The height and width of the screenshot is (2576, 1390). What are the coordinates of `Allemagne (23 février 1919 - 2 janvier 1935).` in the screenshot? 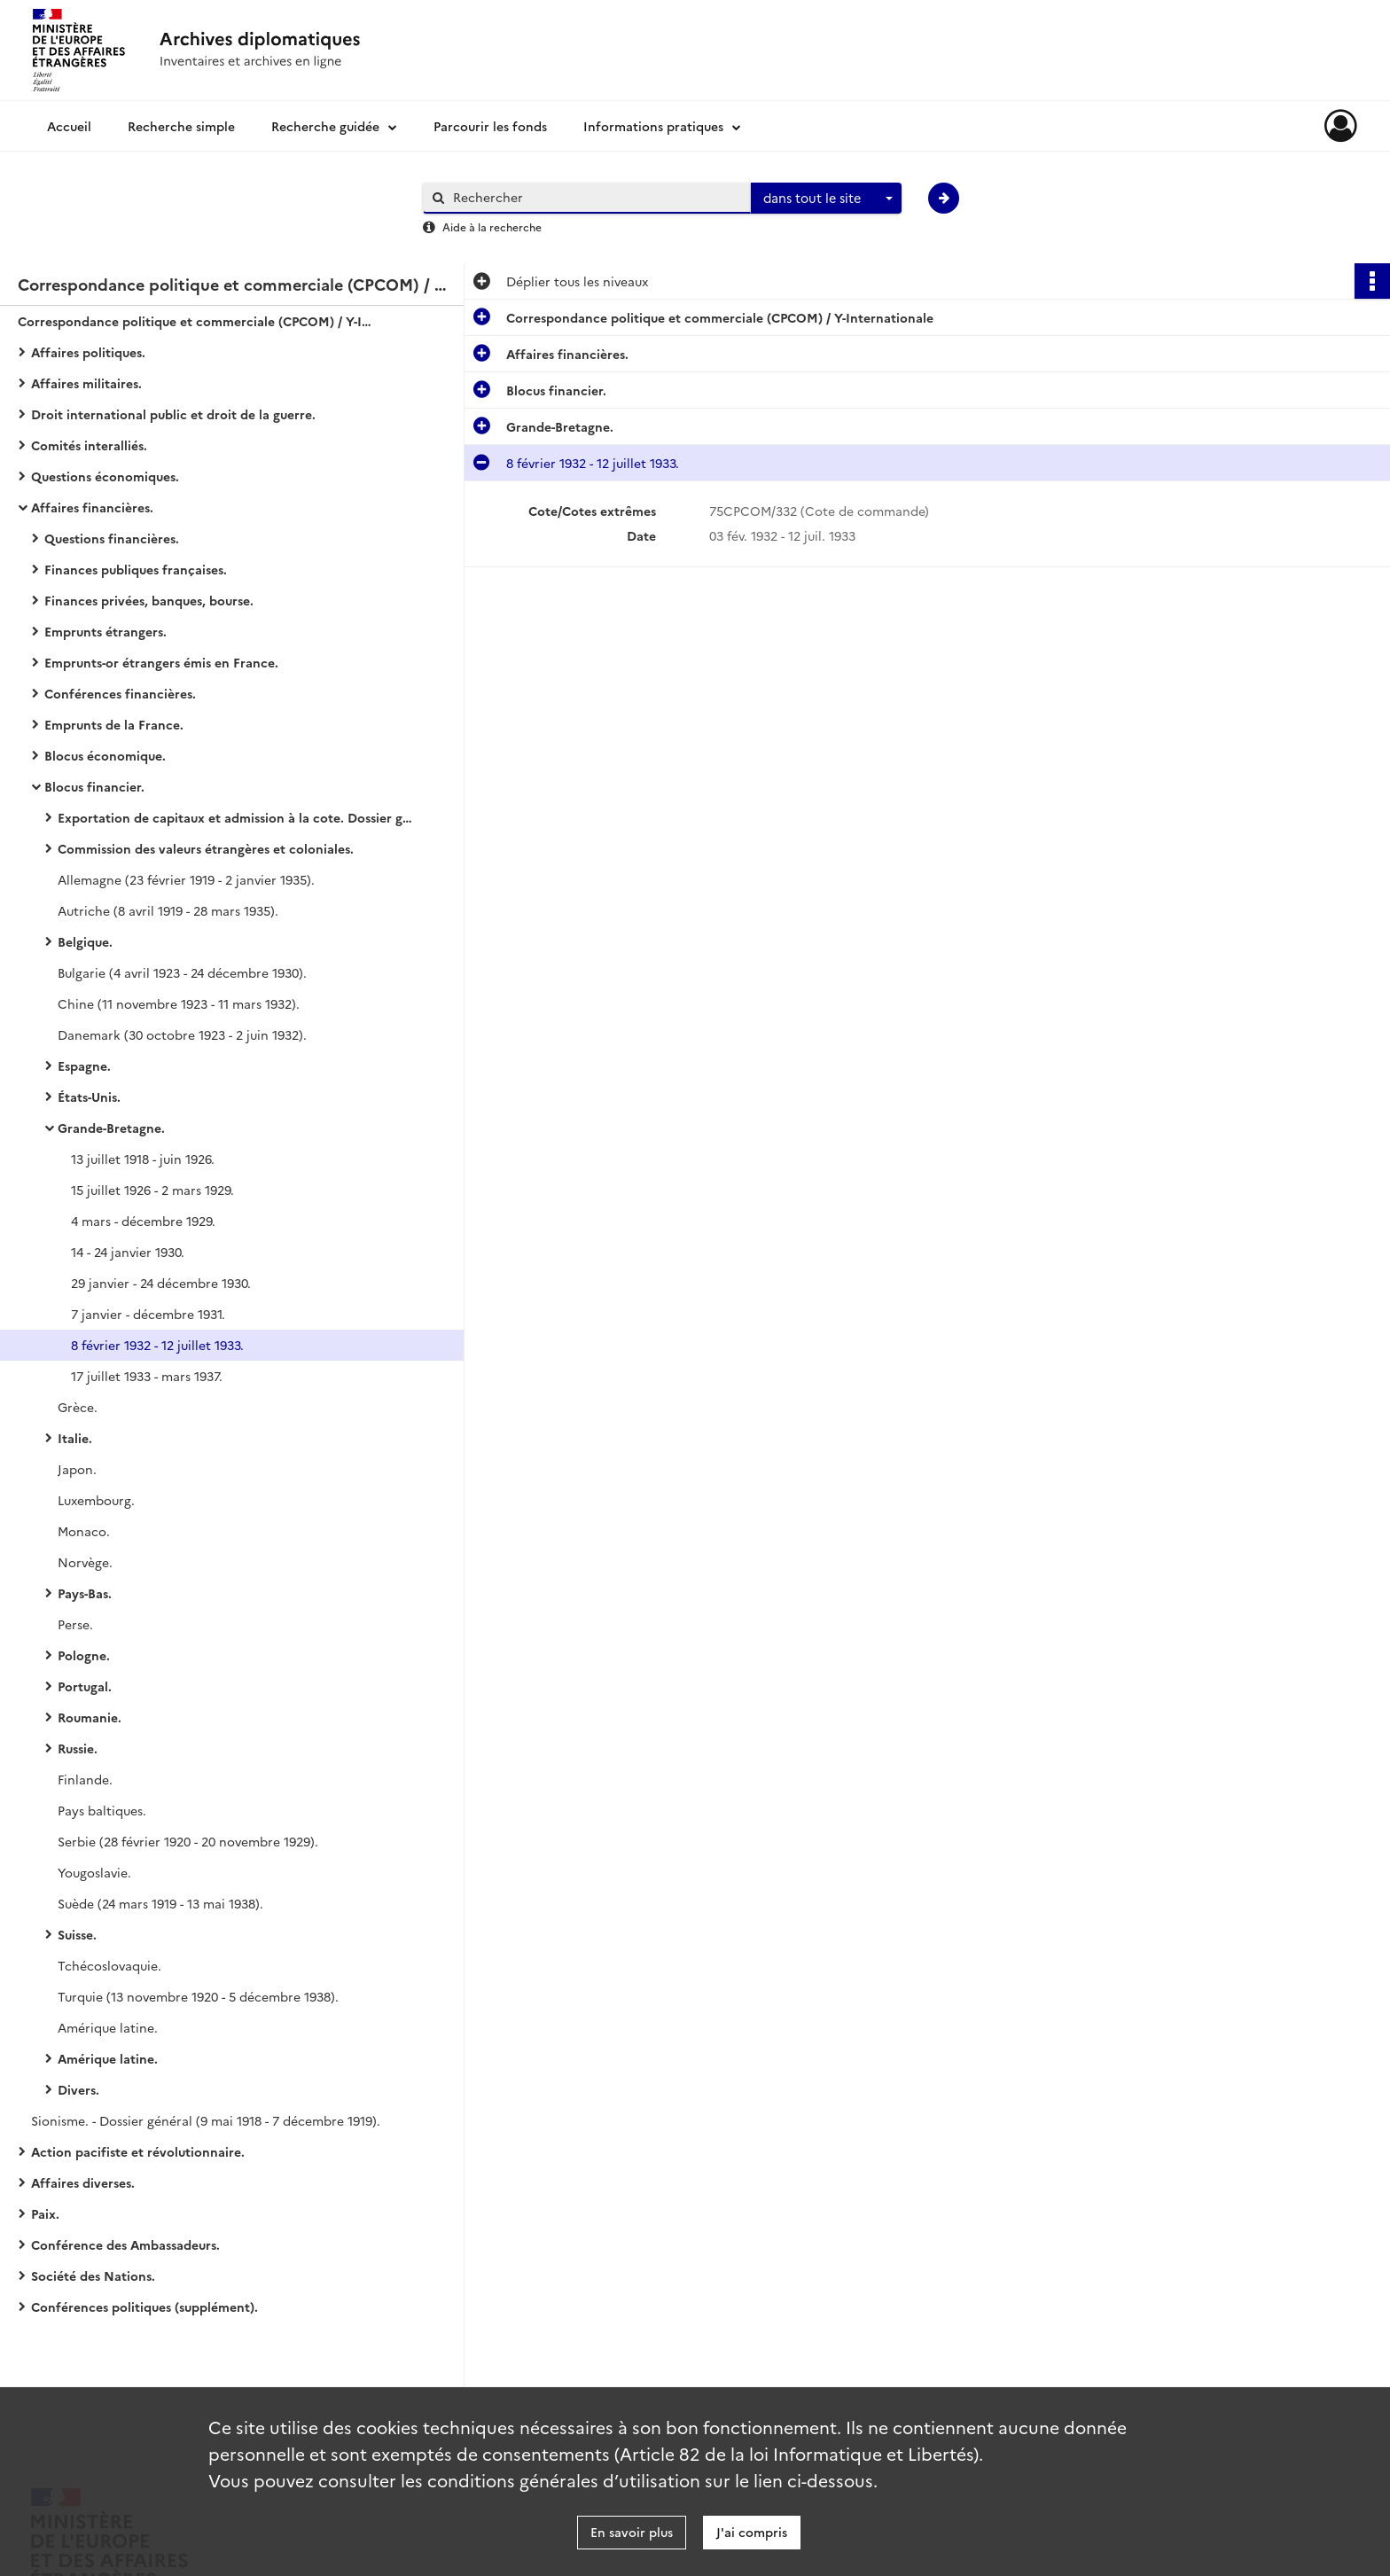 It's located at (186, 879).